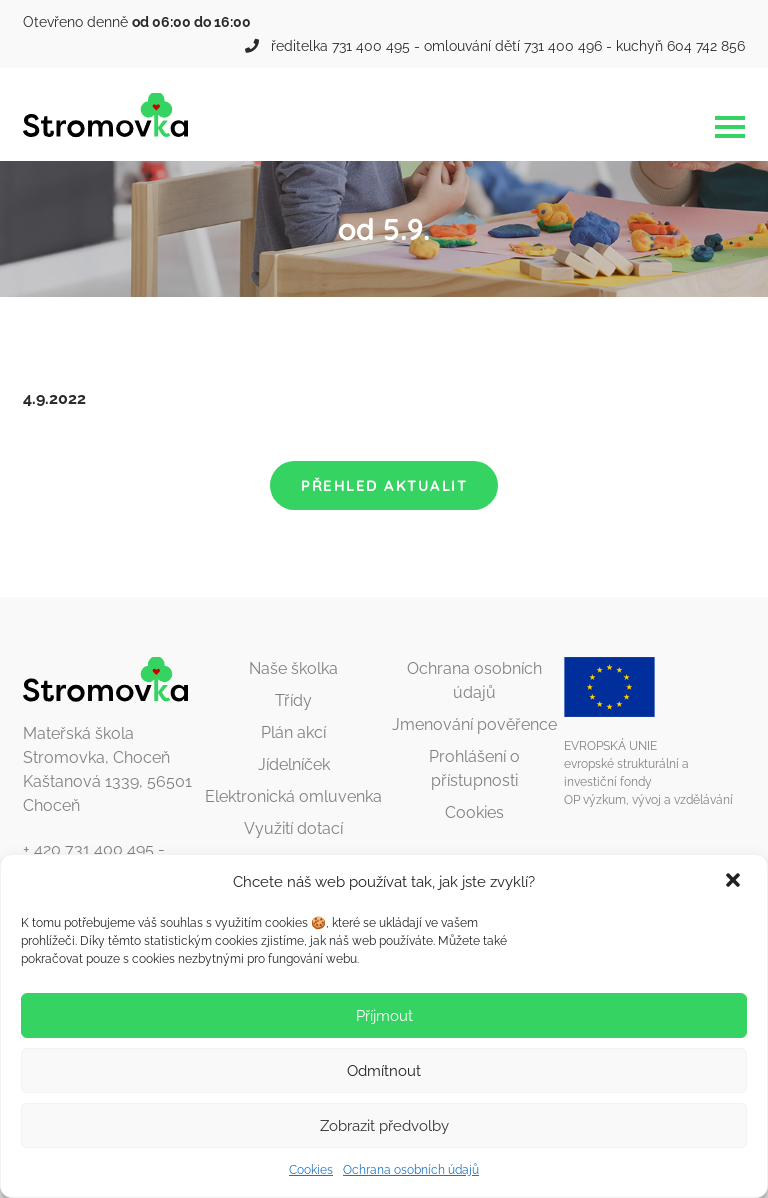  I want to click on Zobrazit předvolby, so click(384, 1126).